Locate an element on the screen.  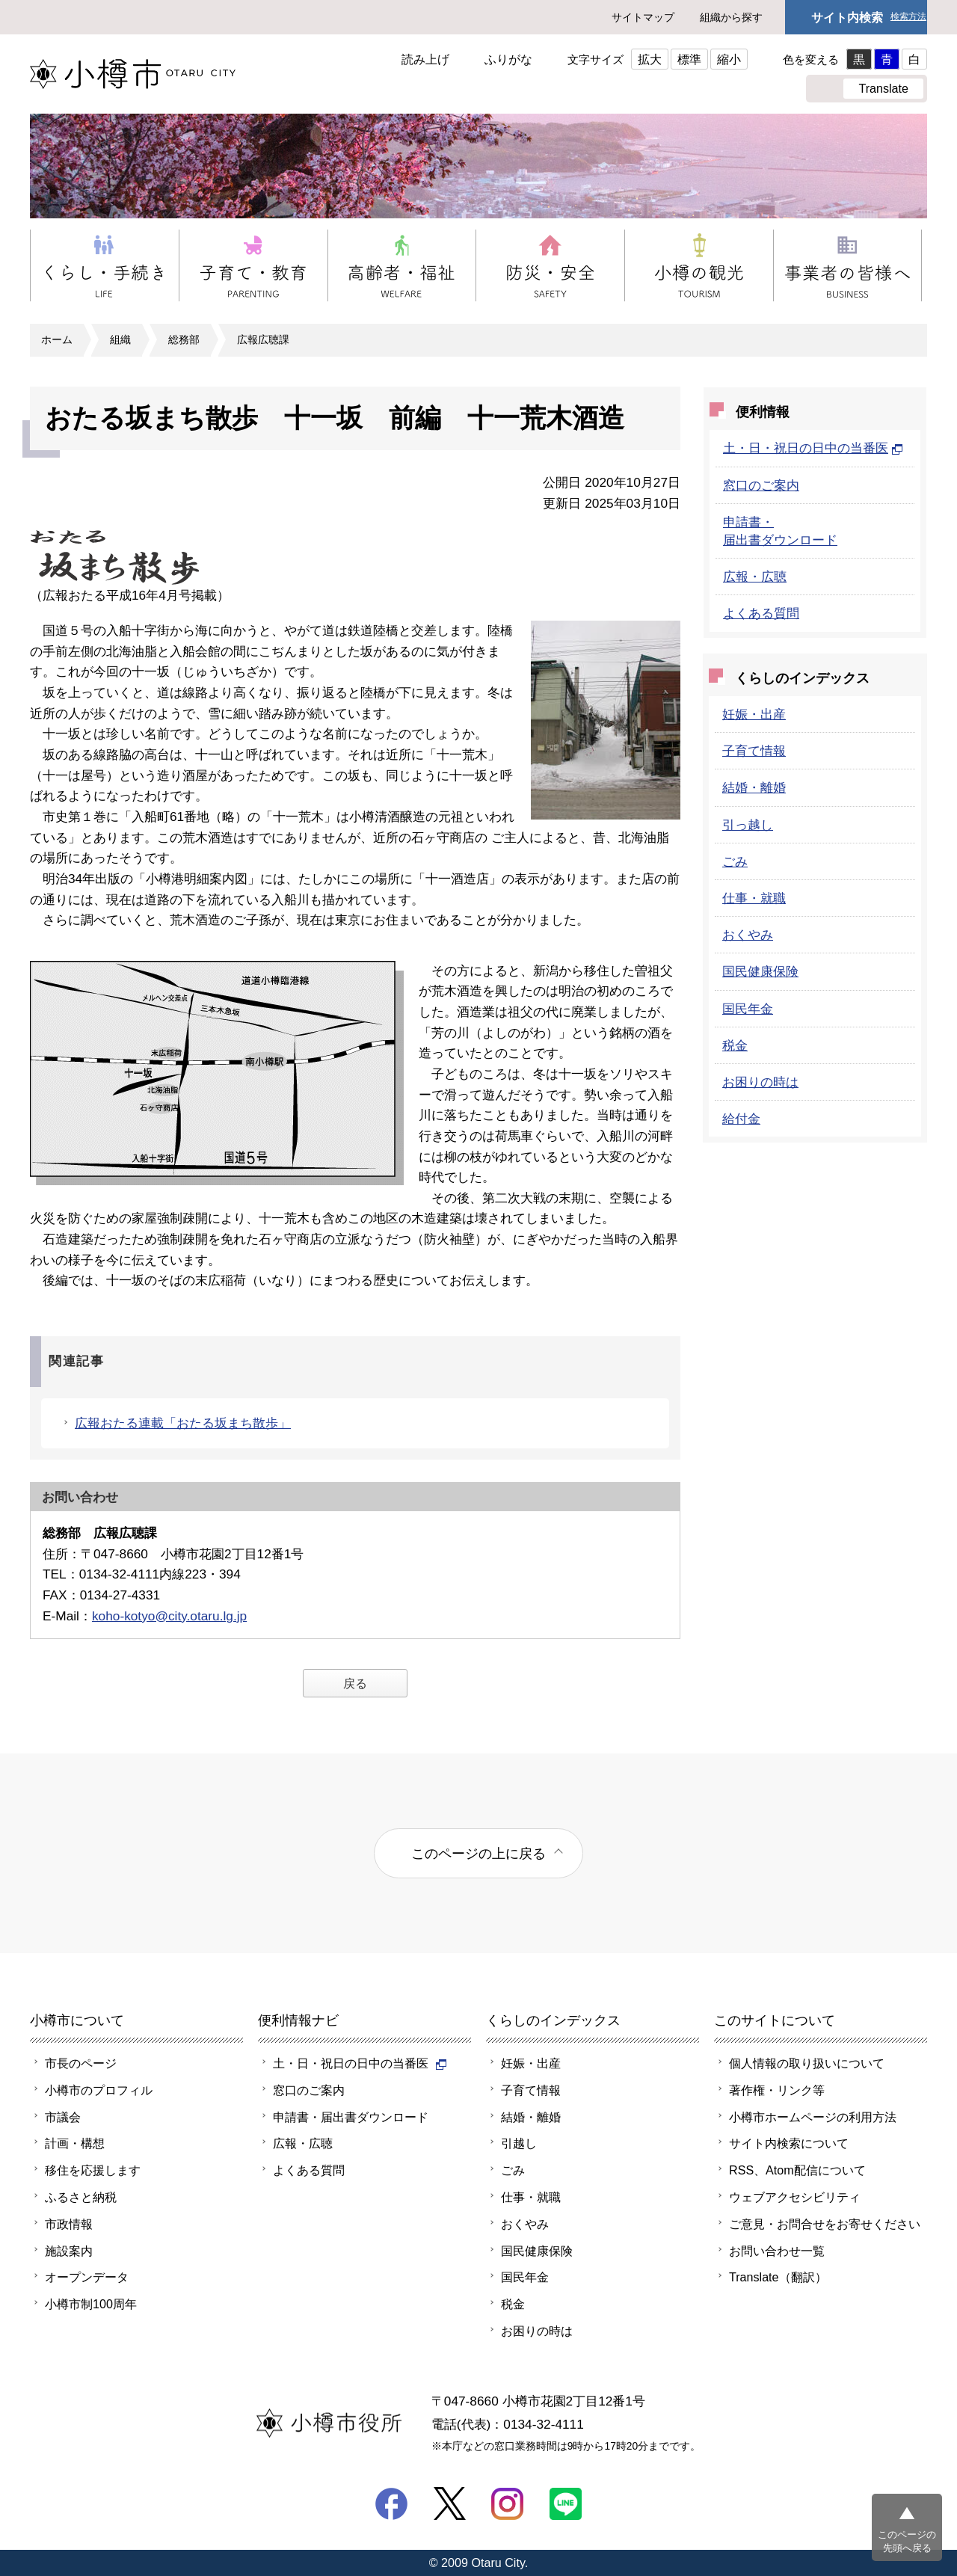
土・日・祝日の日中の当番医 is located at coordinates (813, 447).